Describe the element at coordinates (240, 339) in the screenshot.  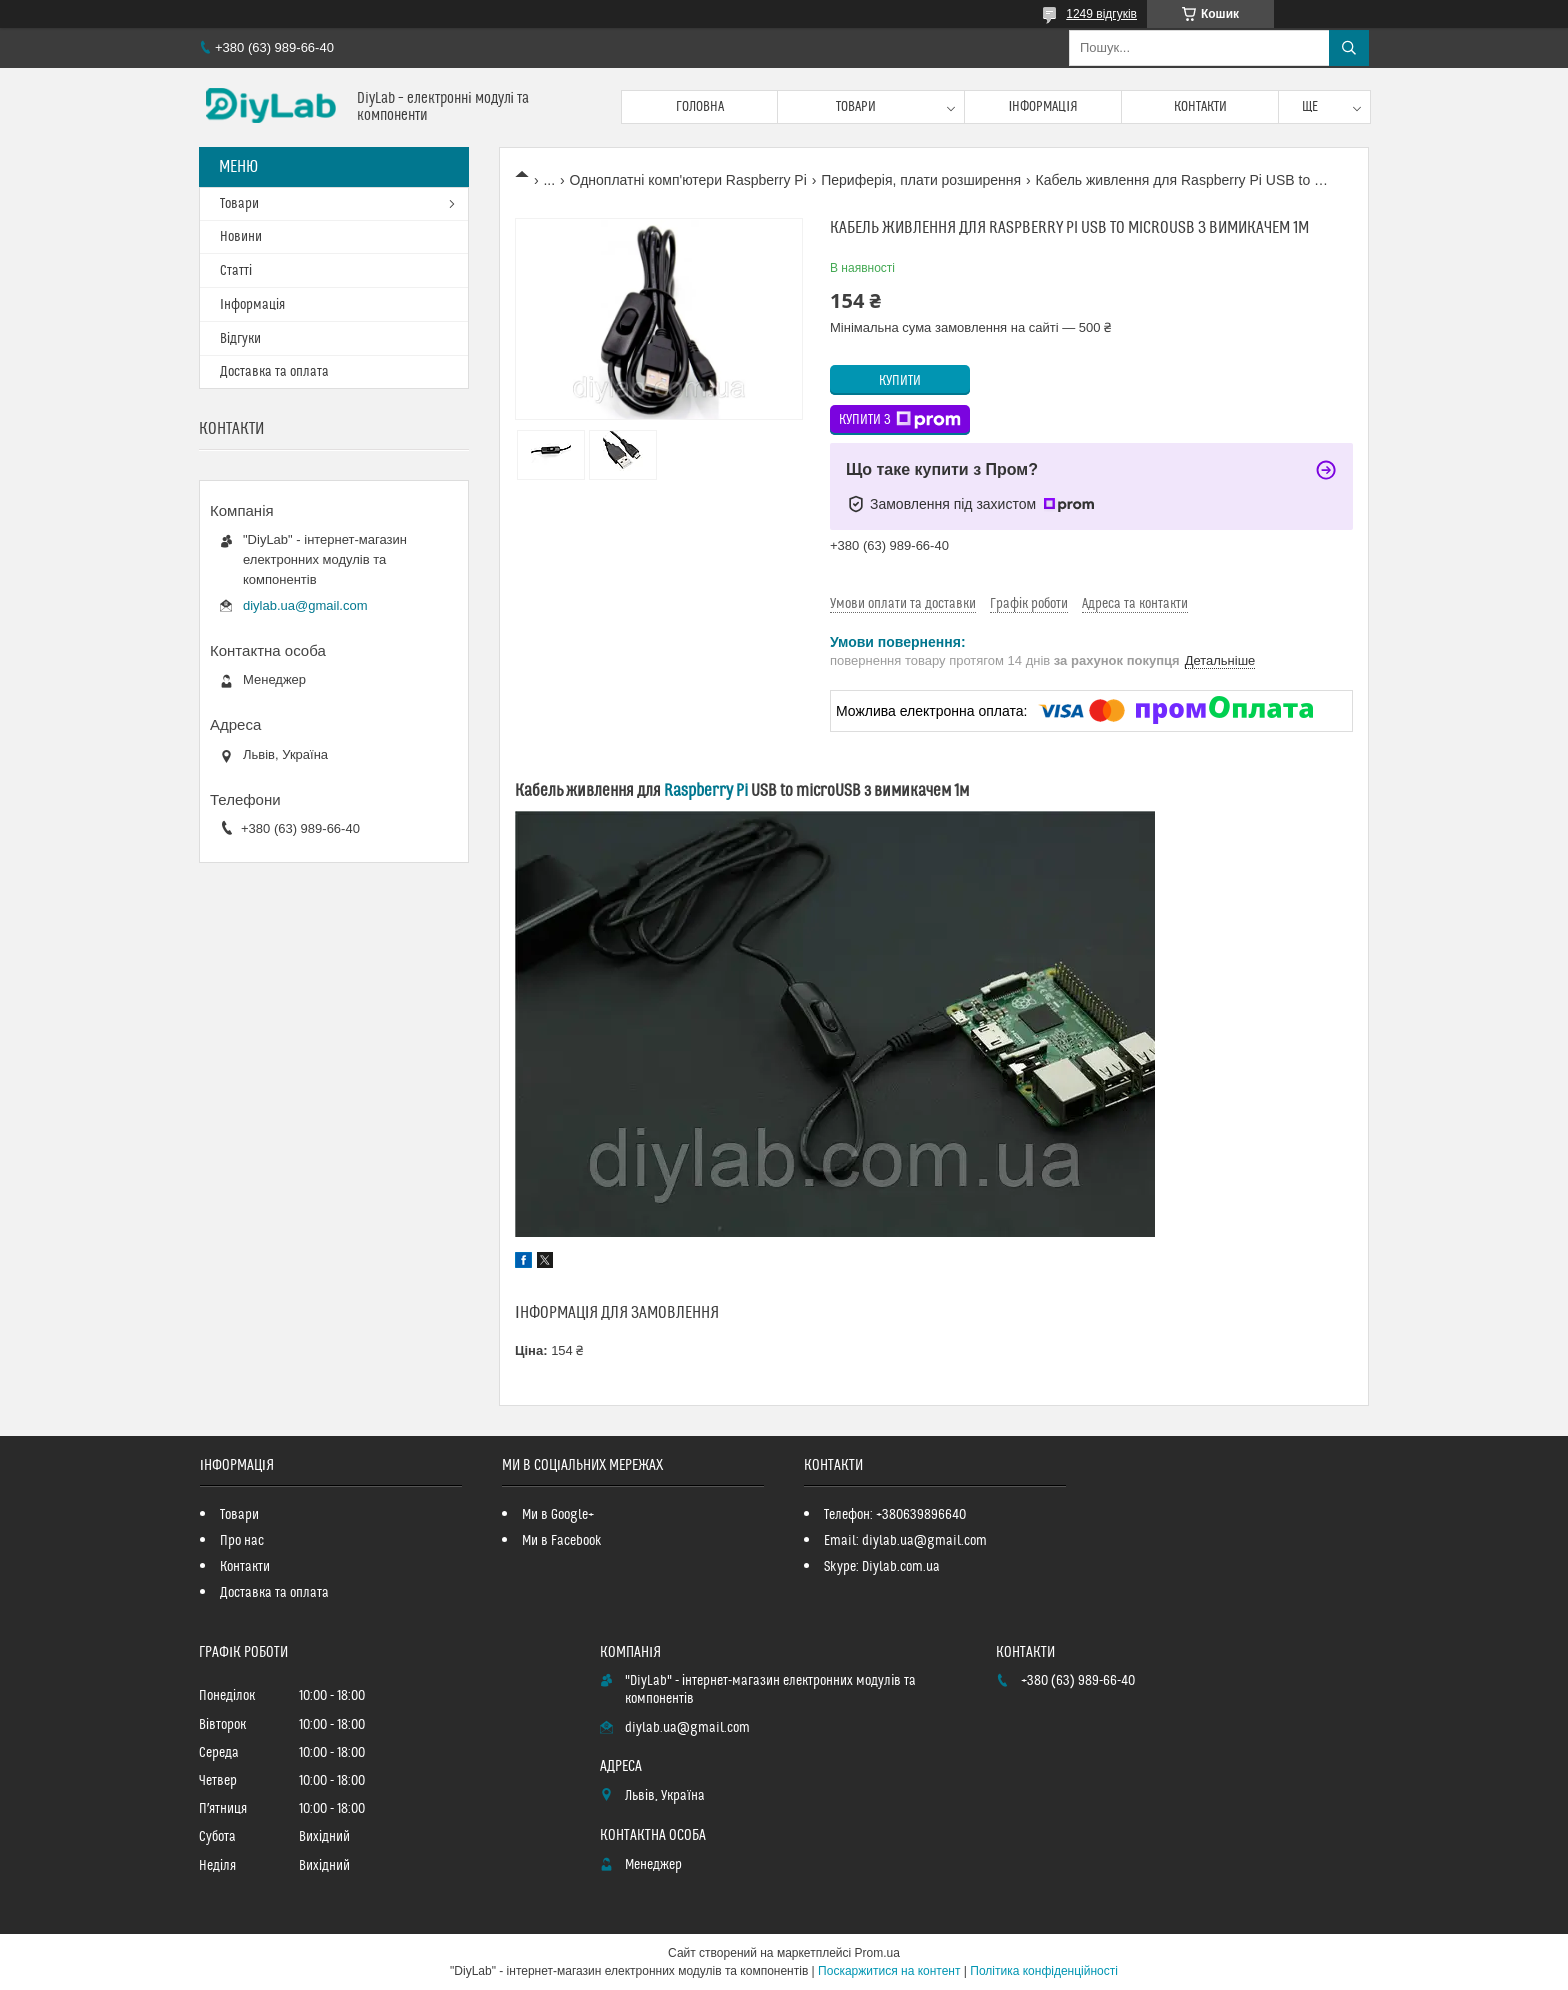
I see `Відгуки` at that location.